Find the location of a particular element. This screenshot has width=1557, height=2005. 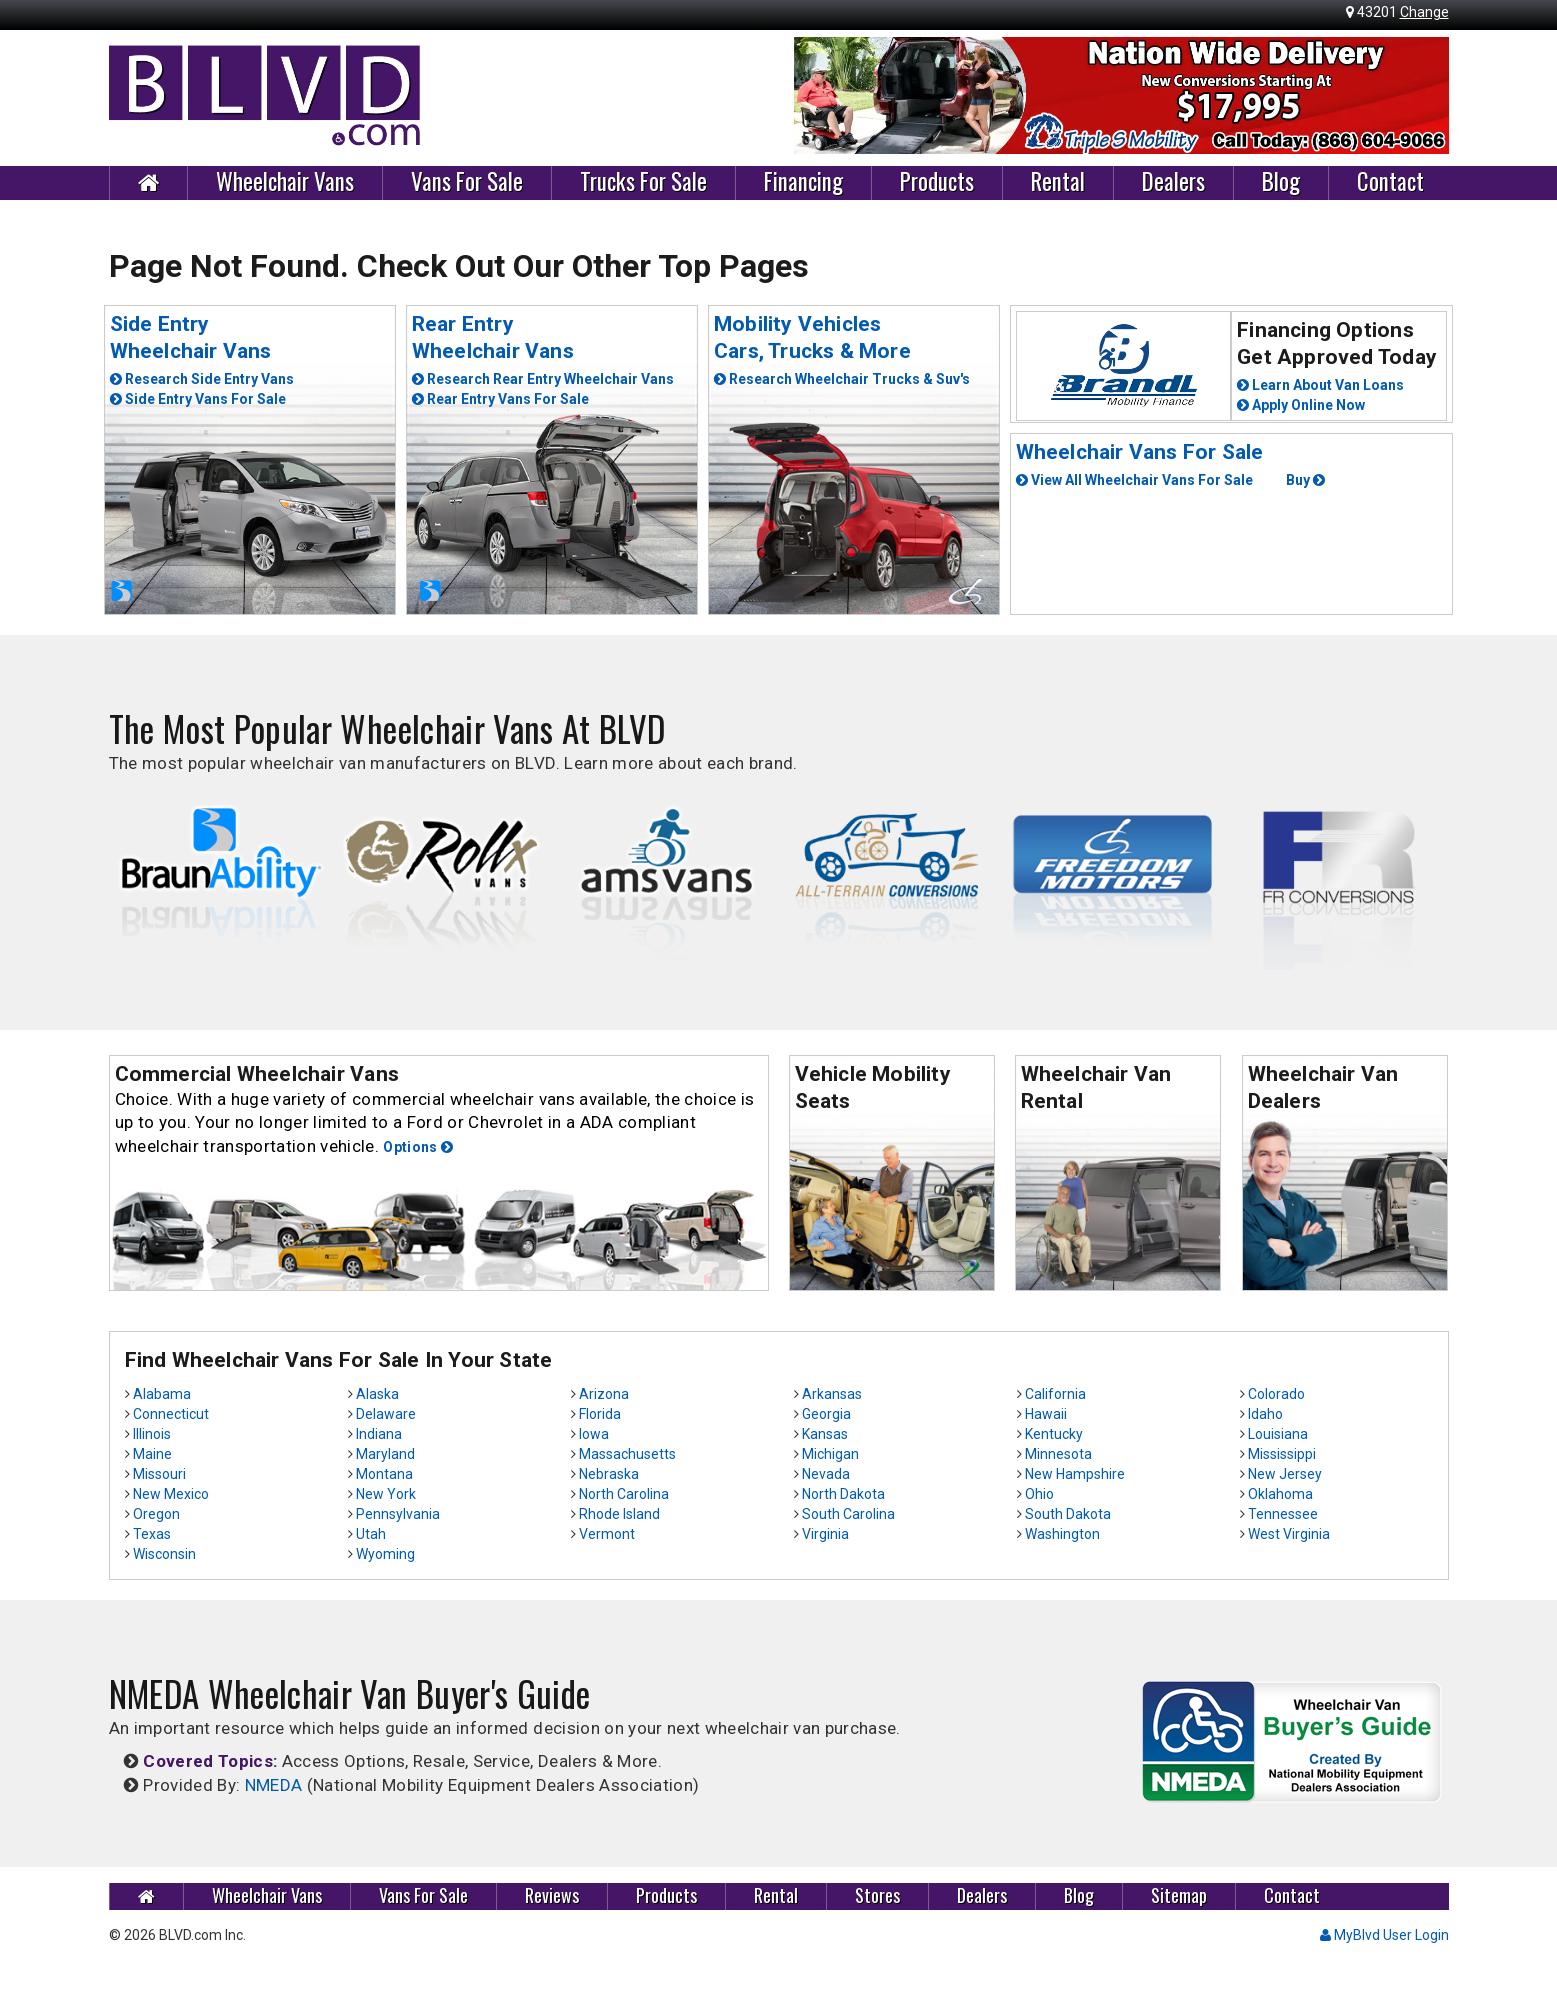

Iowa is located at coordinates (594, 1434).